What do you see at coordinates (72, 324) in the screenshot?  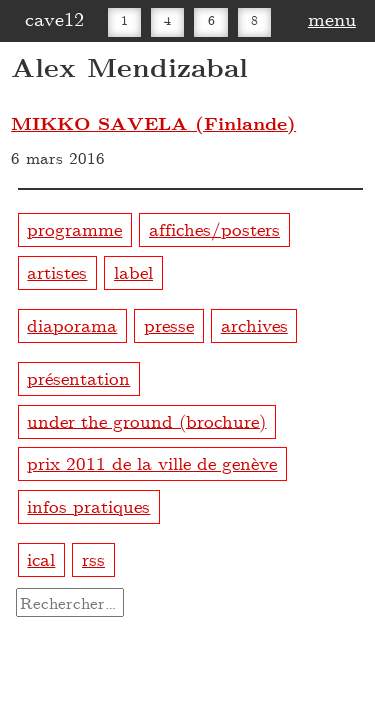 I see `diaporama` at bounding box center [72, 324].